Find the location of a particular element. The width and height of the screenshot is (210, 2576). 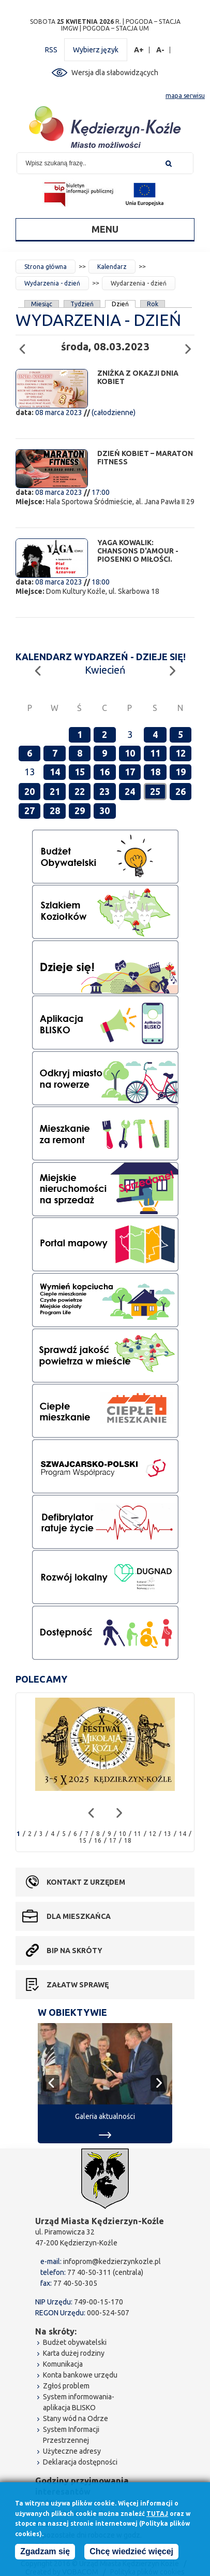

POGODA – STACJA UM is located at coordinates (116, 28).